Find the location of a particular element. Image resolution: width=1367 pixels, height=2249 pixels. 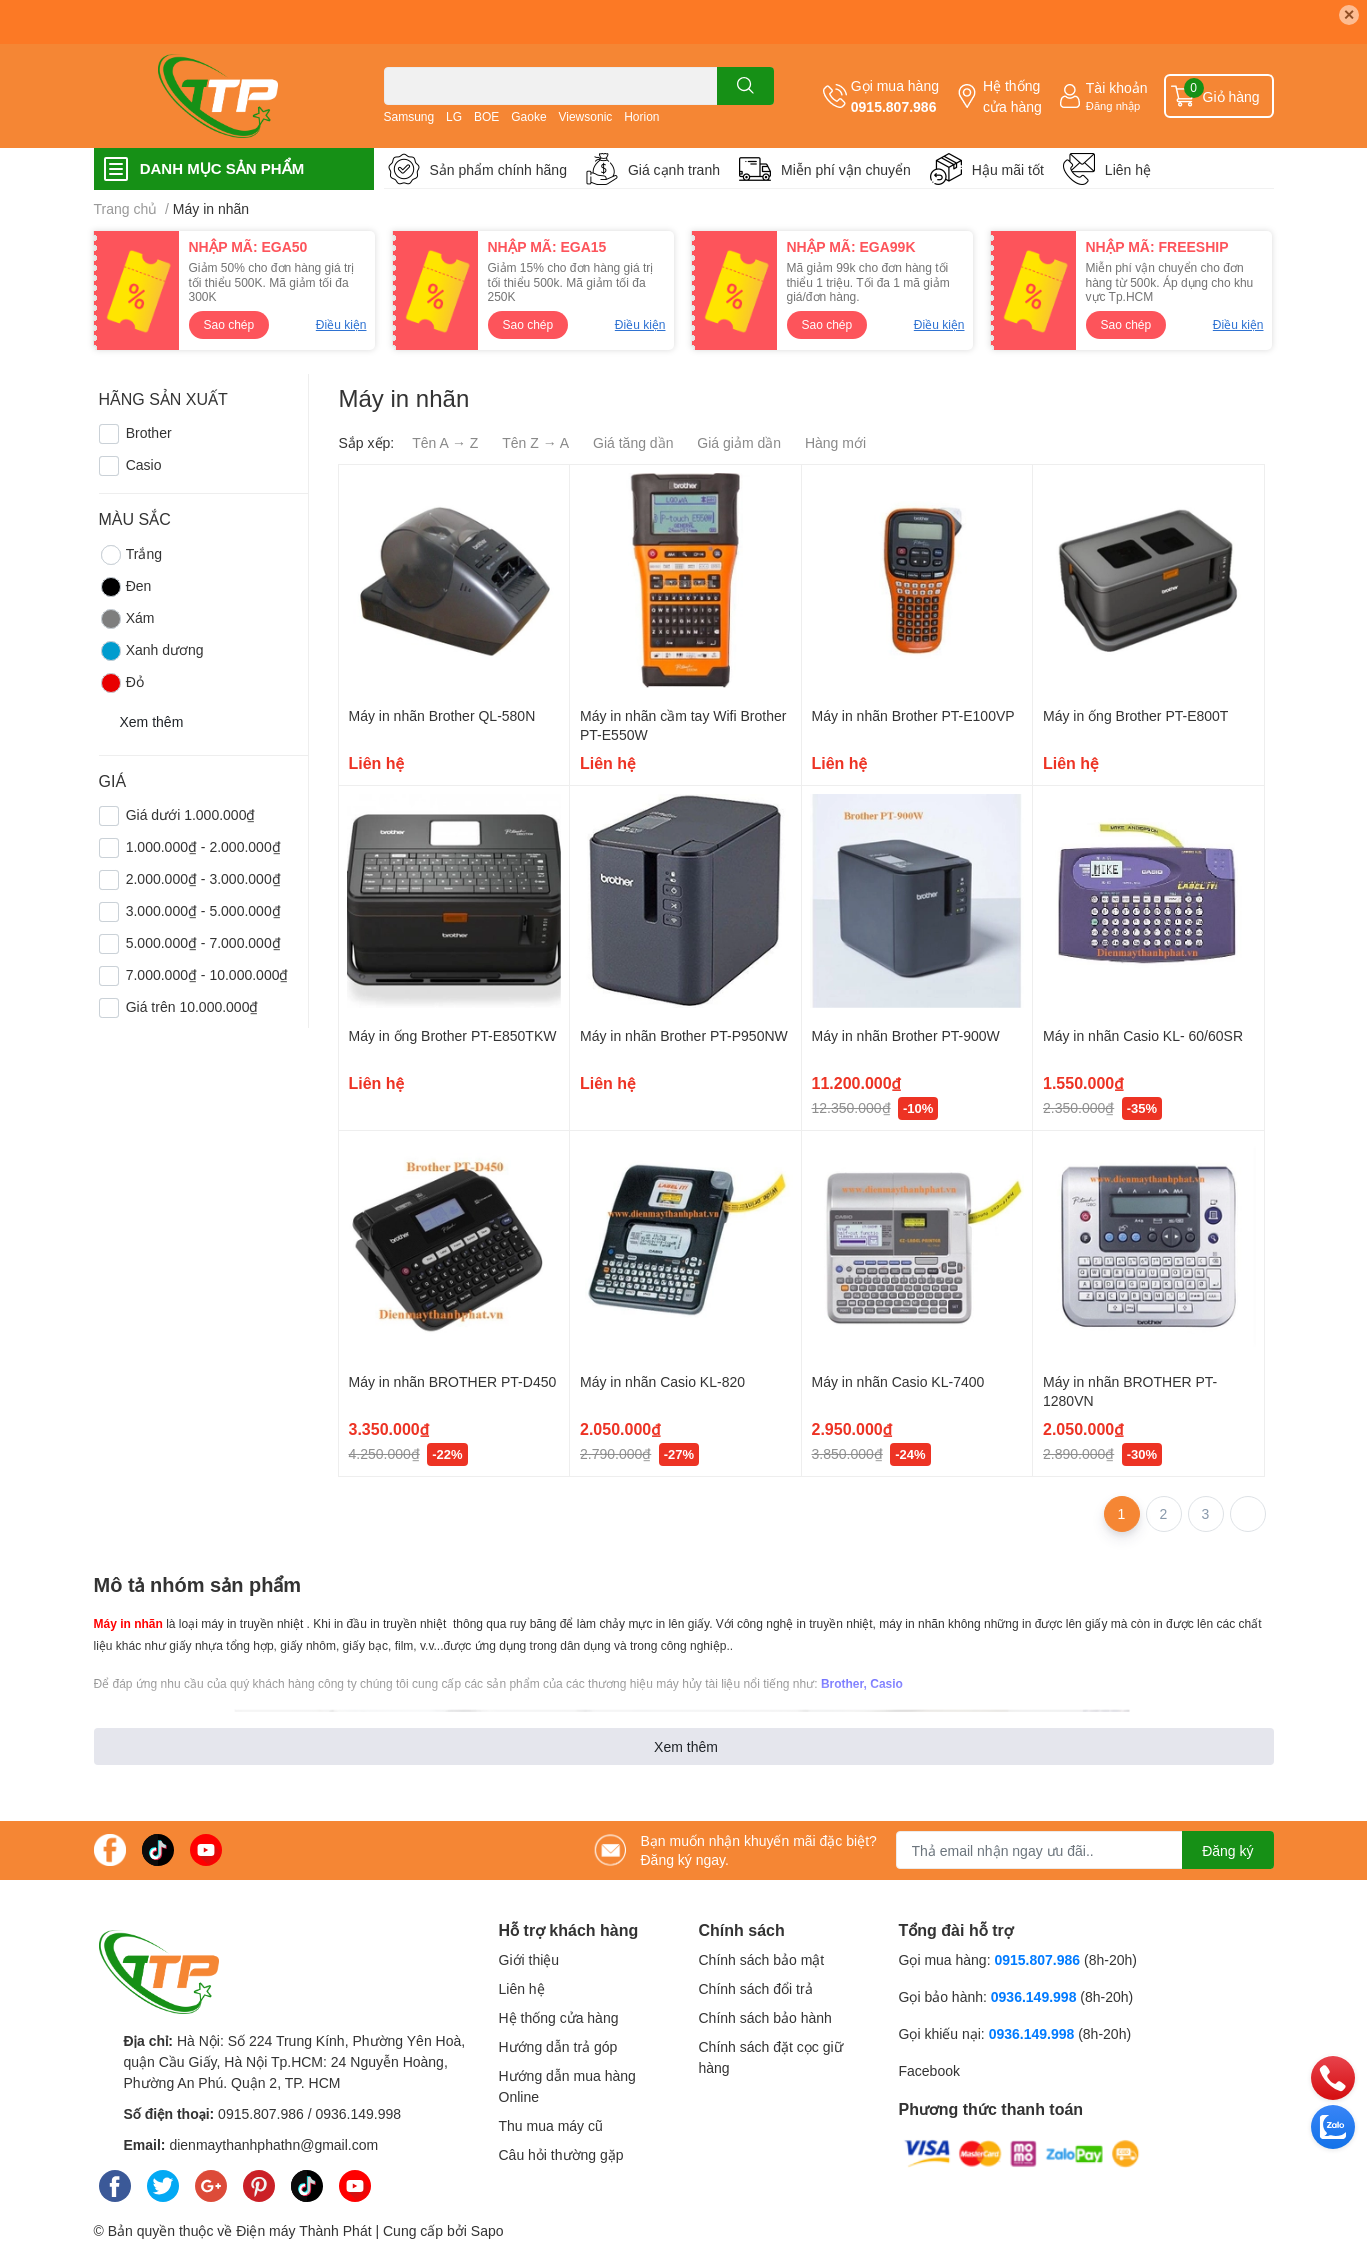

7.000.000₫ - 10.000.000₫ is located at coordinates (207, 974).